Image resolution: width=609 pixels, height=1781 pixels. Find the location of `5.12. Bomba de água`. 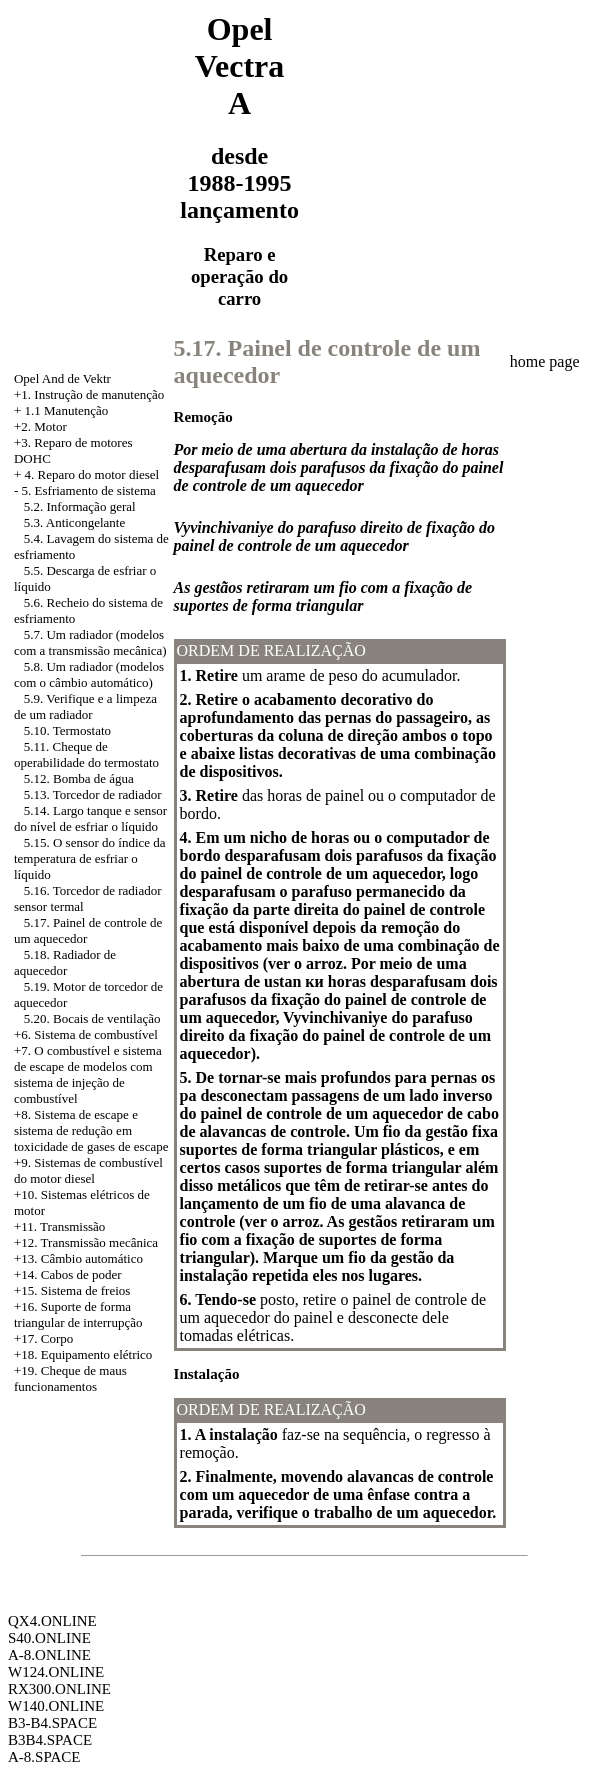

5.12. Bomba de água is located at coordinates (79, 778).